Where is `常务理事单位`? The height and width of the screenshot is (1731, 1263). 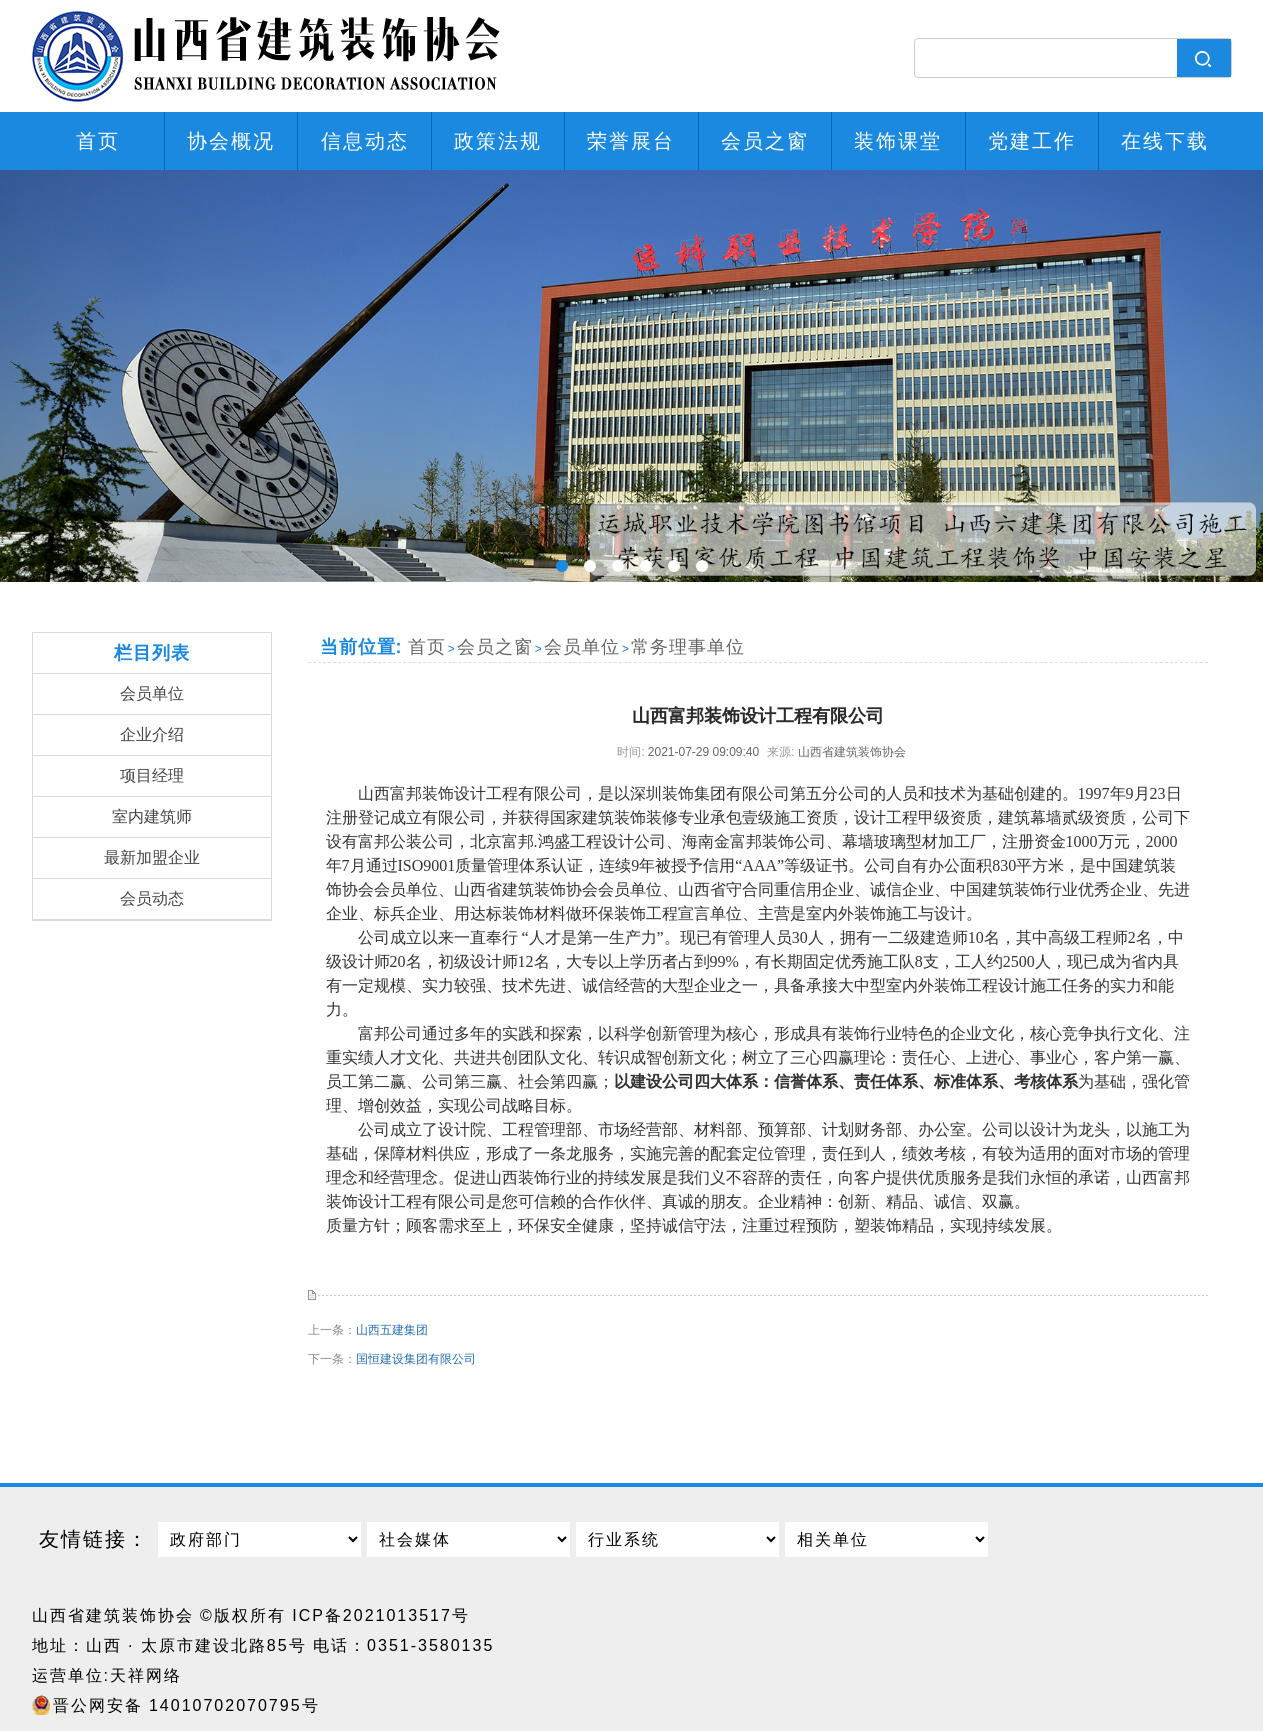
常务理事单位 is located at coordinates (688, 647).